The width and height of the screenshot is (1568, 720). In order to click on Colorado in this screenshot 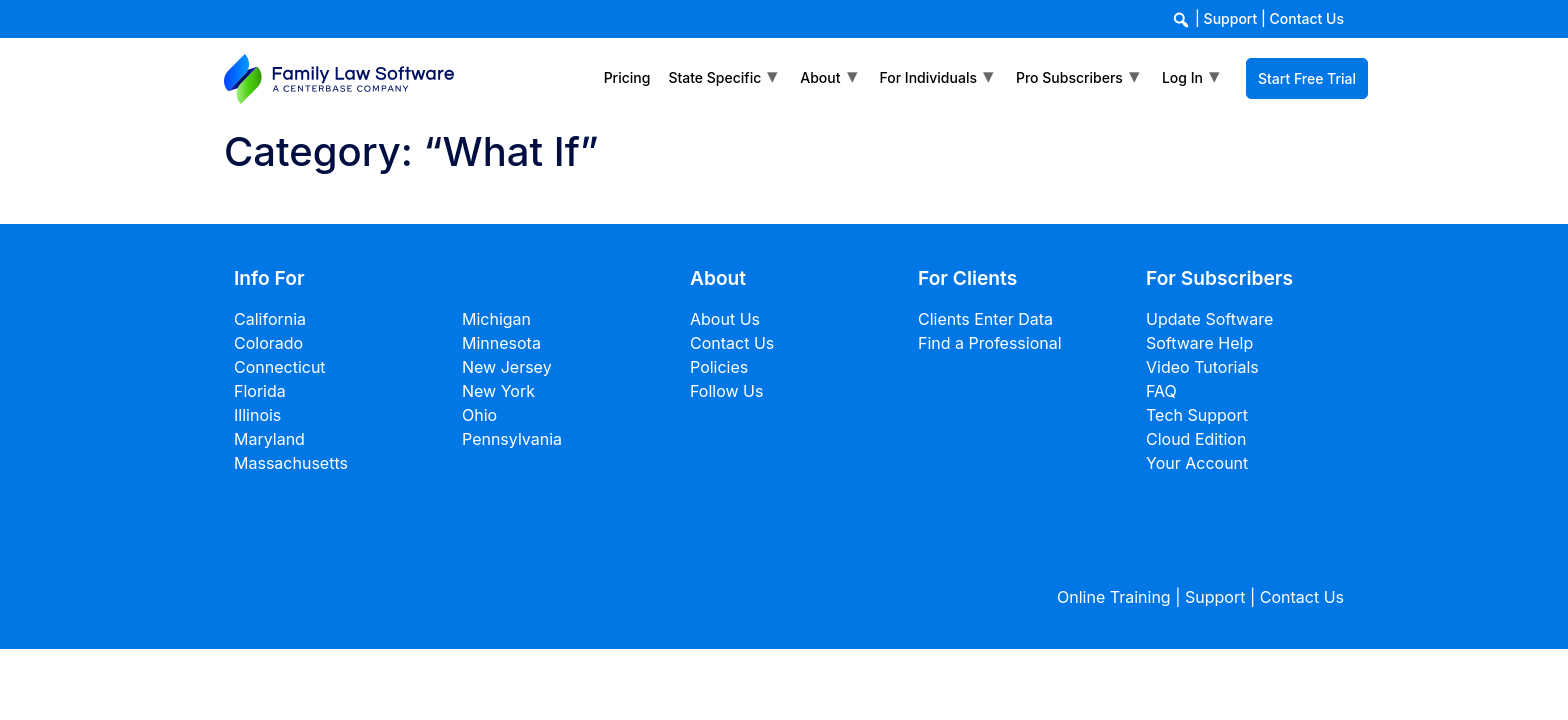, I will do `click(268, 343)`.